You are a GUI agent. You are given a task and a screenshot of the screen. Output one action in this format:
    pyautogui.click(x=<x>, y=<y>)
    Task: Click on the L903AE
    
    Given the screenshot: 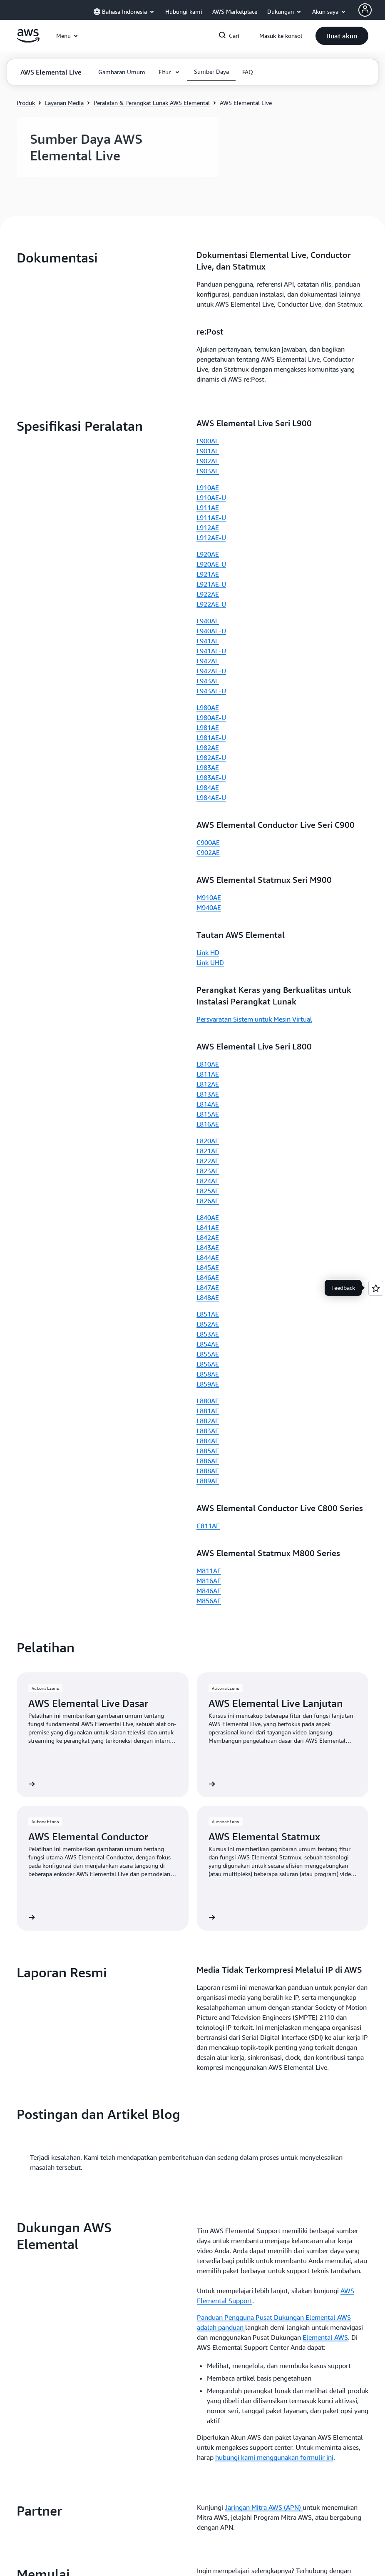 What is the action you would take?
    pyautogui.click(x=207, y=471)
    